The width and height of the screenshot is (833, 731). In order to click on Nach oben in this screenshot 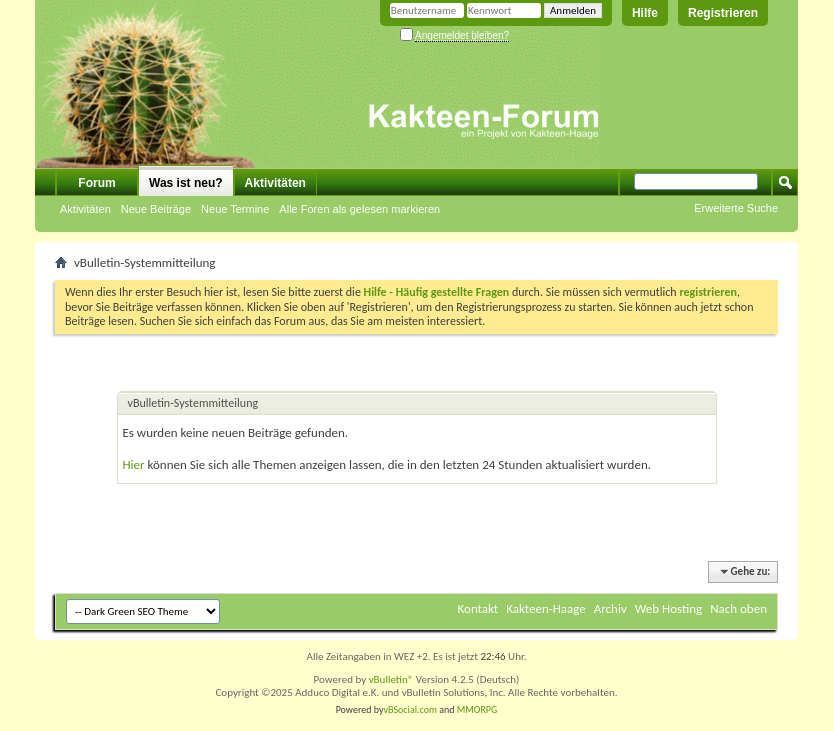, I will do `click(738, 608)`.